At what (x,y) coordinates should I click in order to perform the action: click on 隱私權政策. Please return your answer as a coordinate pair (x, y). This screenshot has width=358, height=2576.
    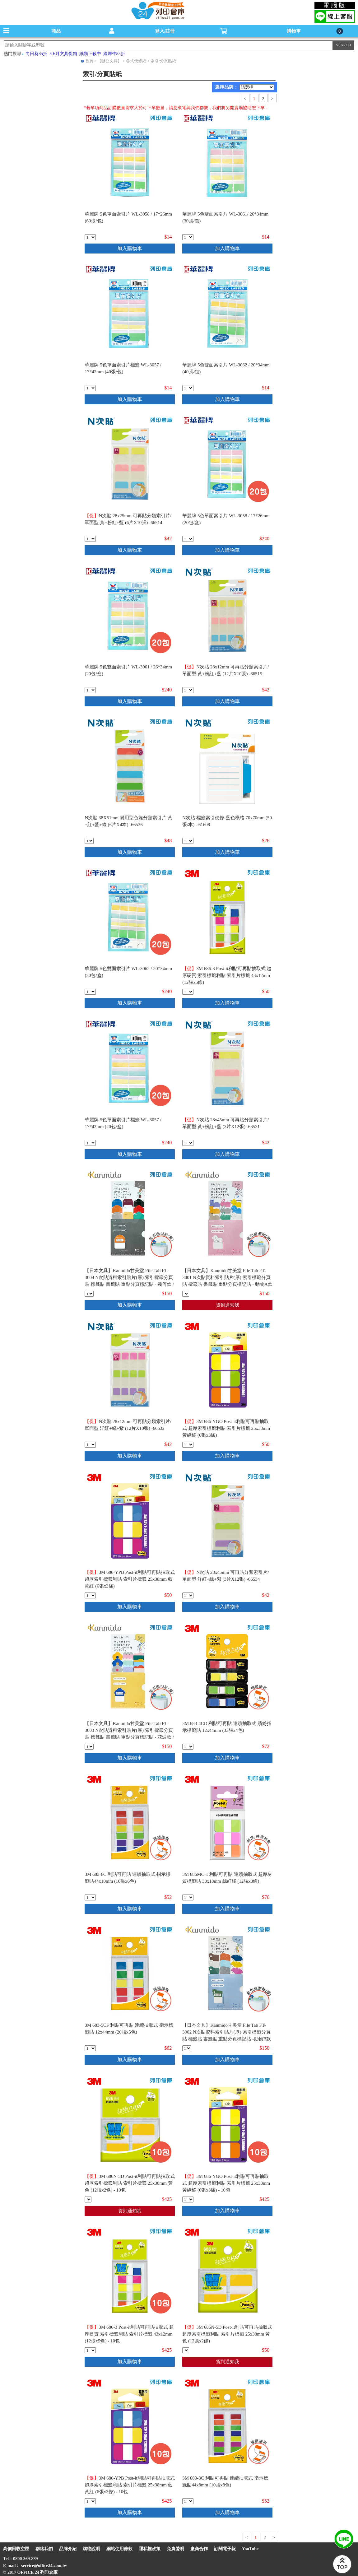
    Looking at the image, I should click on (149, 2548).